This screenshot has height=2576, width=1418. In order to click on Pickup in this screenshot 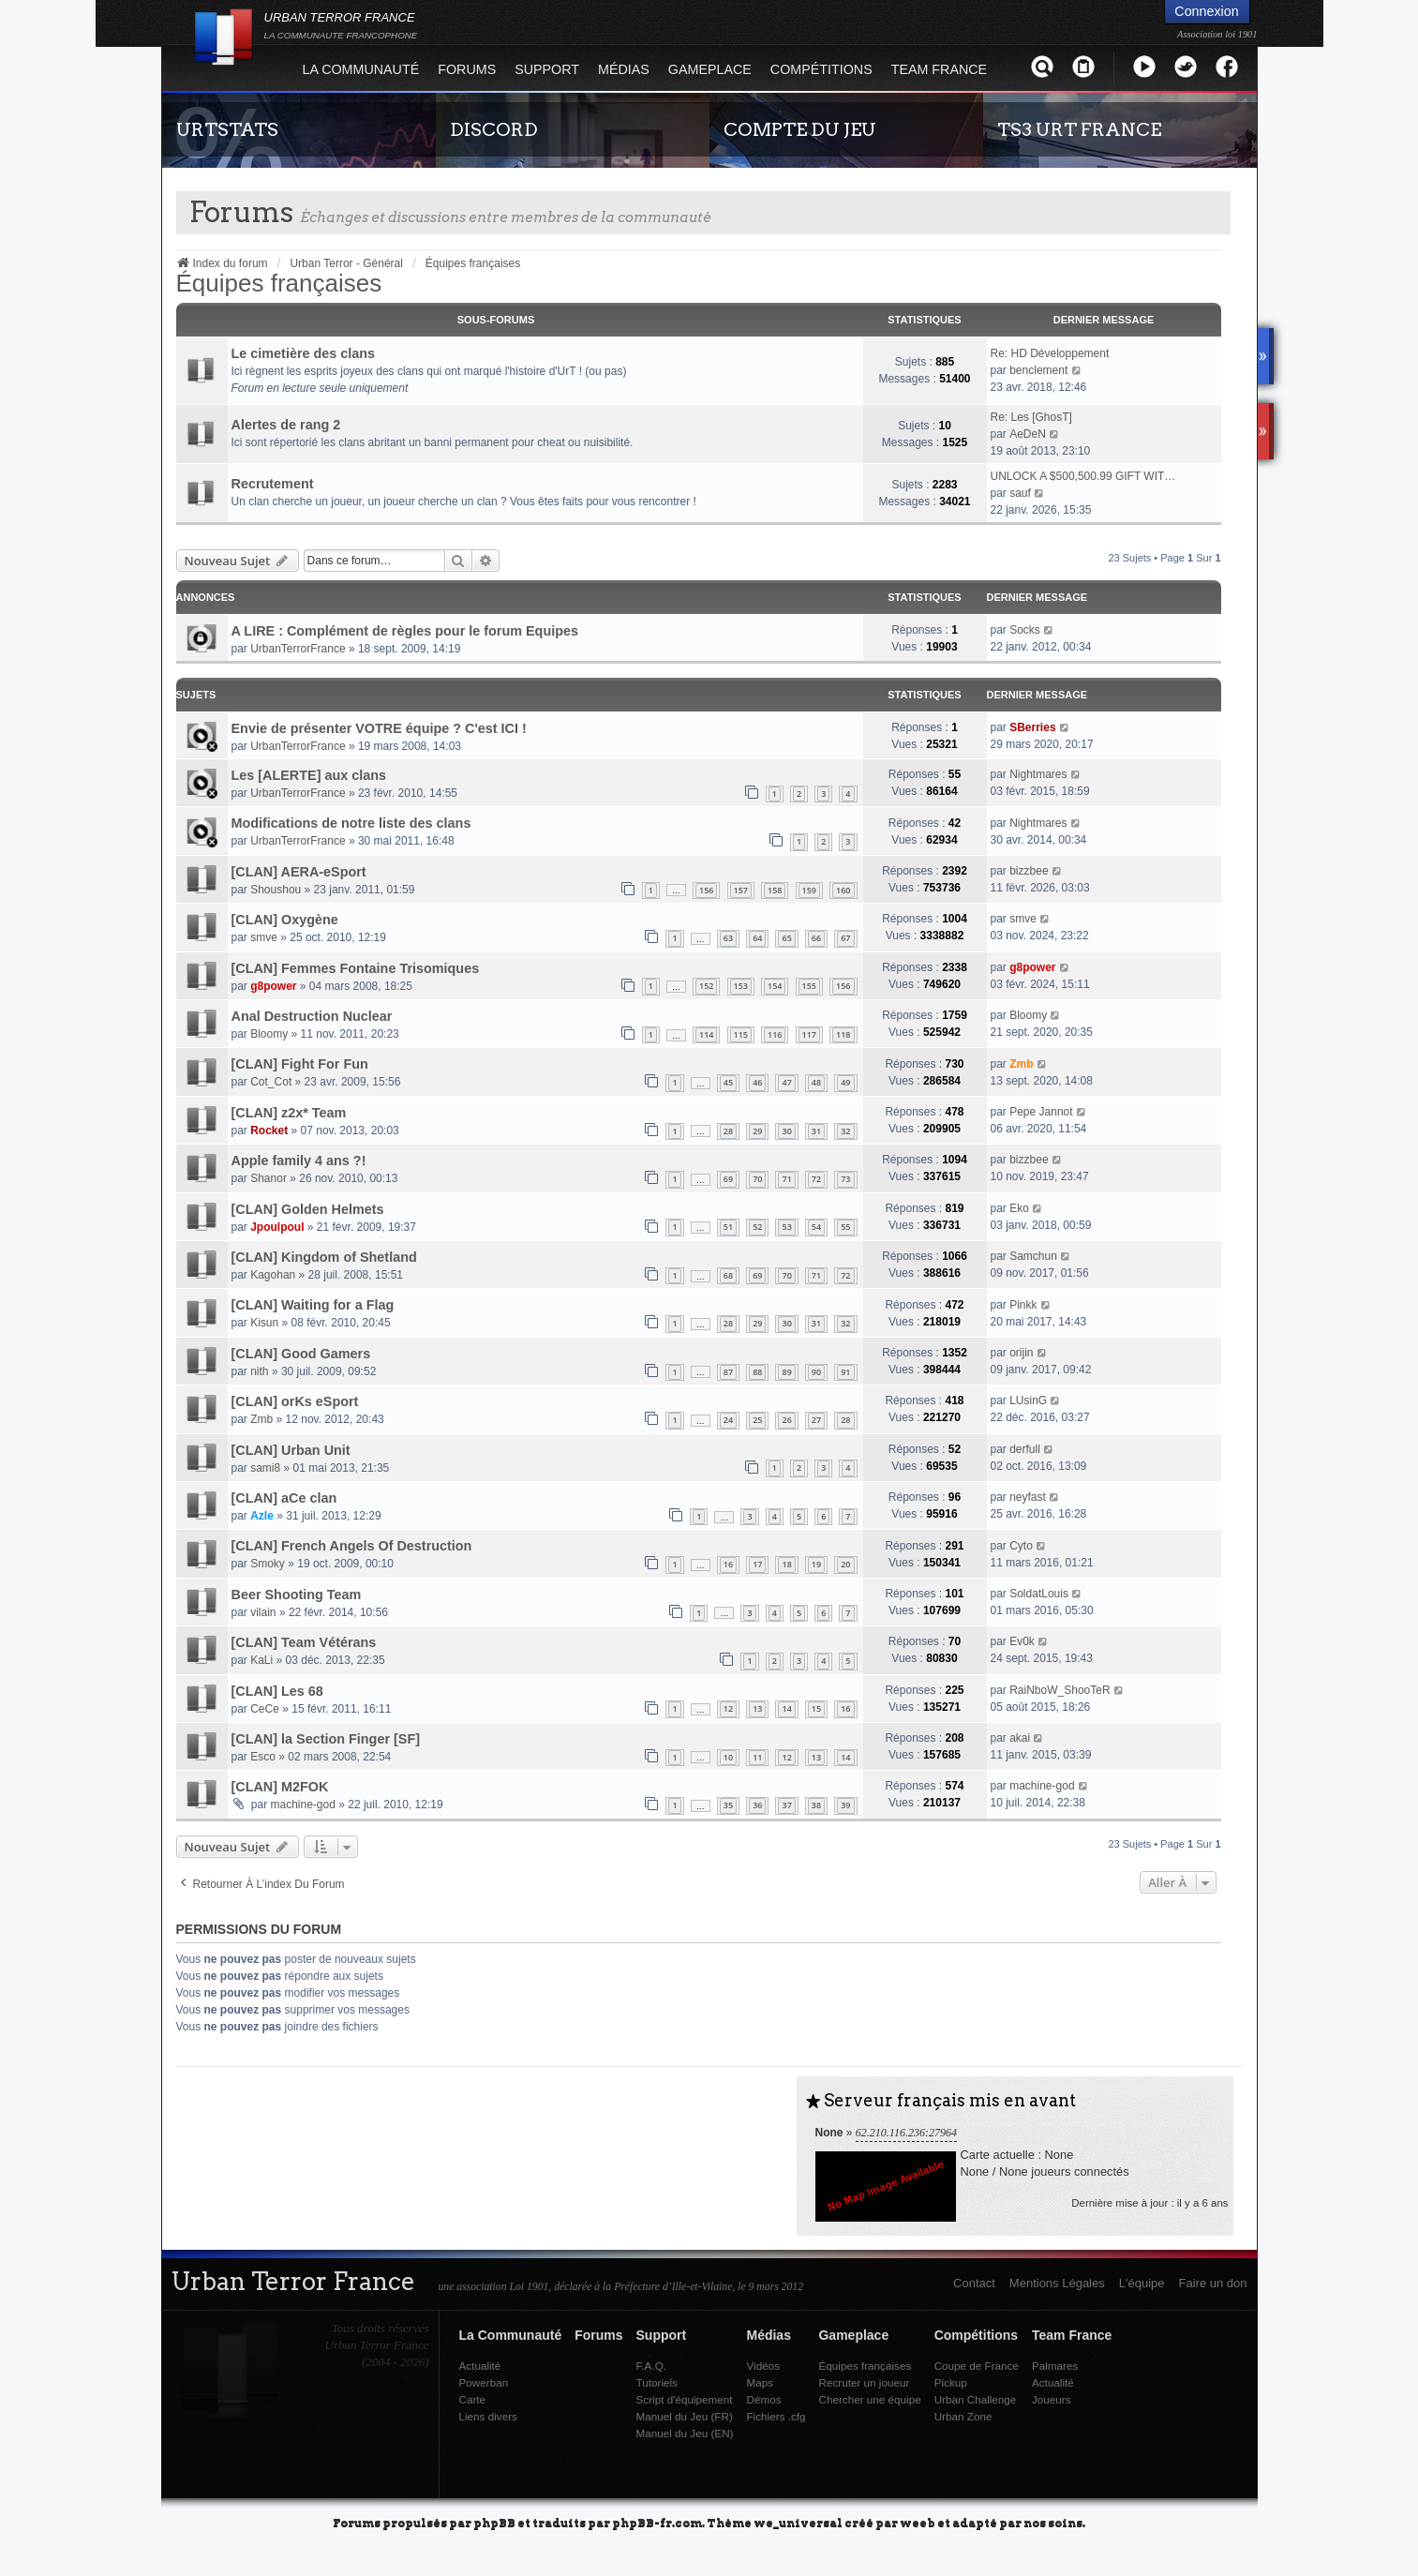, I will do `click(950, 2382)`.